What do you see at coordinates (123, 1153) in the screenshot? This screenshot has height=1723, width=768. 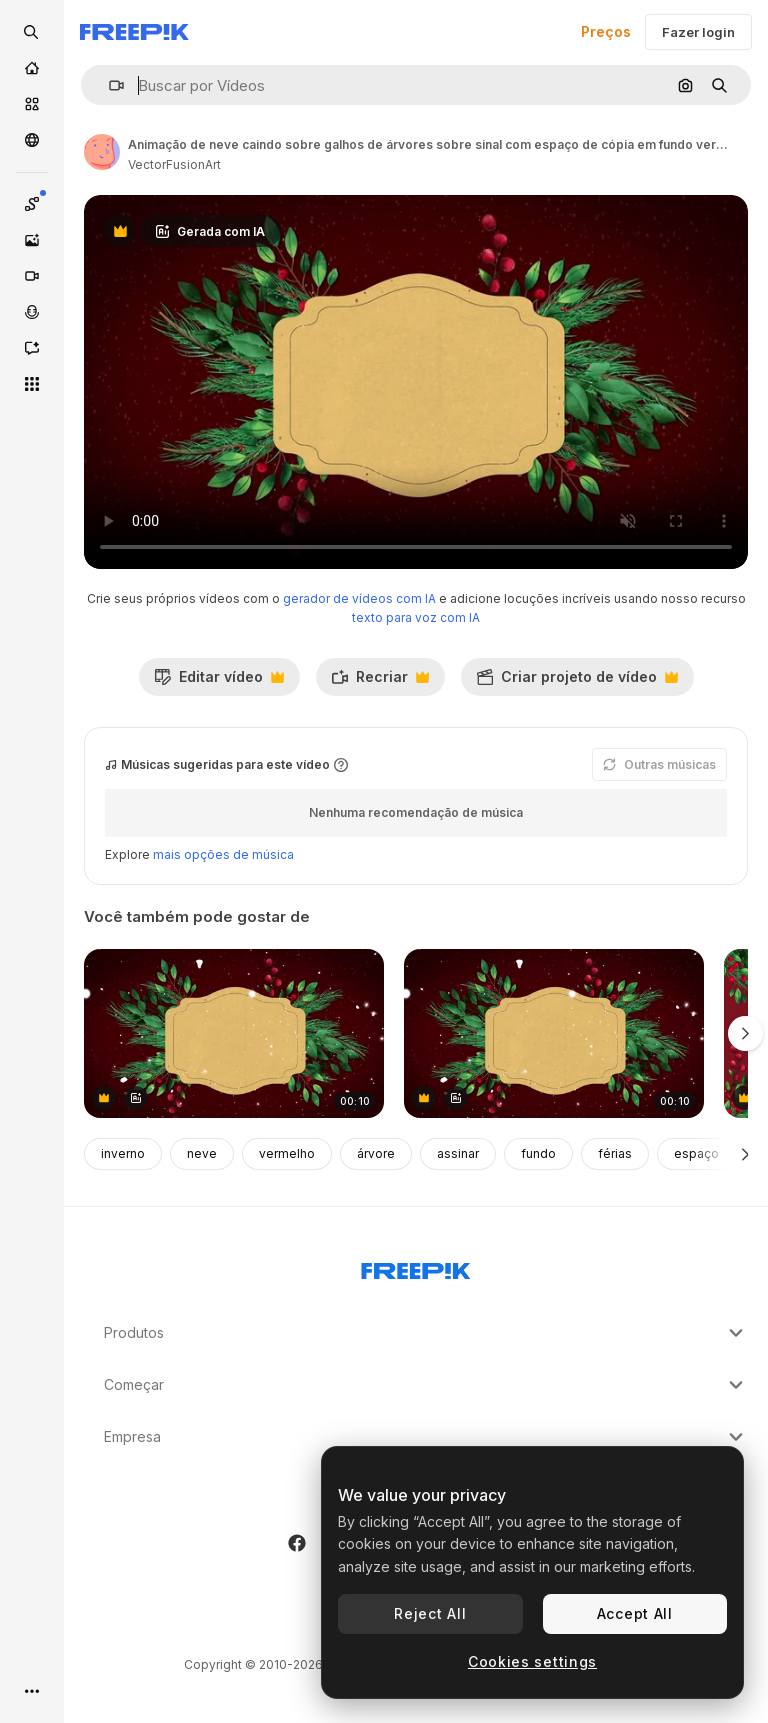 I see `inverno` at bounding box center [123, 1153].